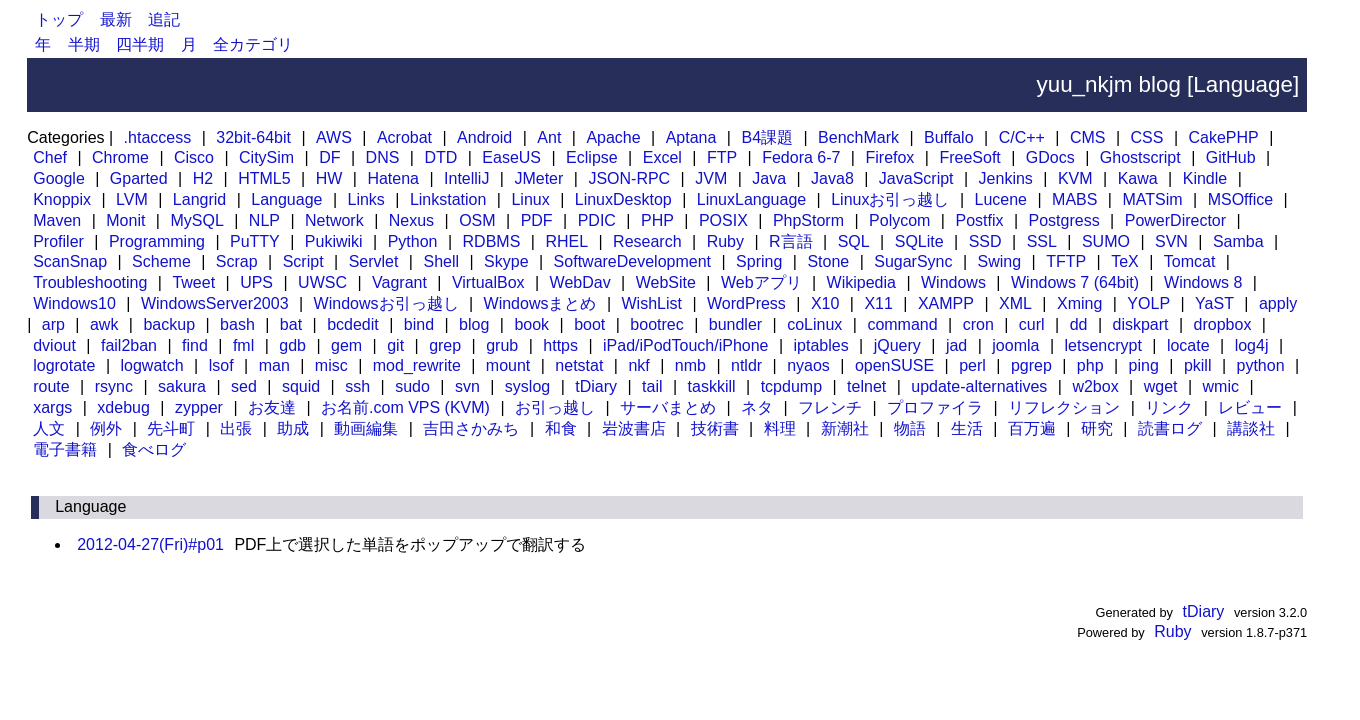 This screenshot has width=1360, height=720. What do you see at coordinates (199, 199) in the screenshot?
I see `Langrid` at bounding box center [199, 199].